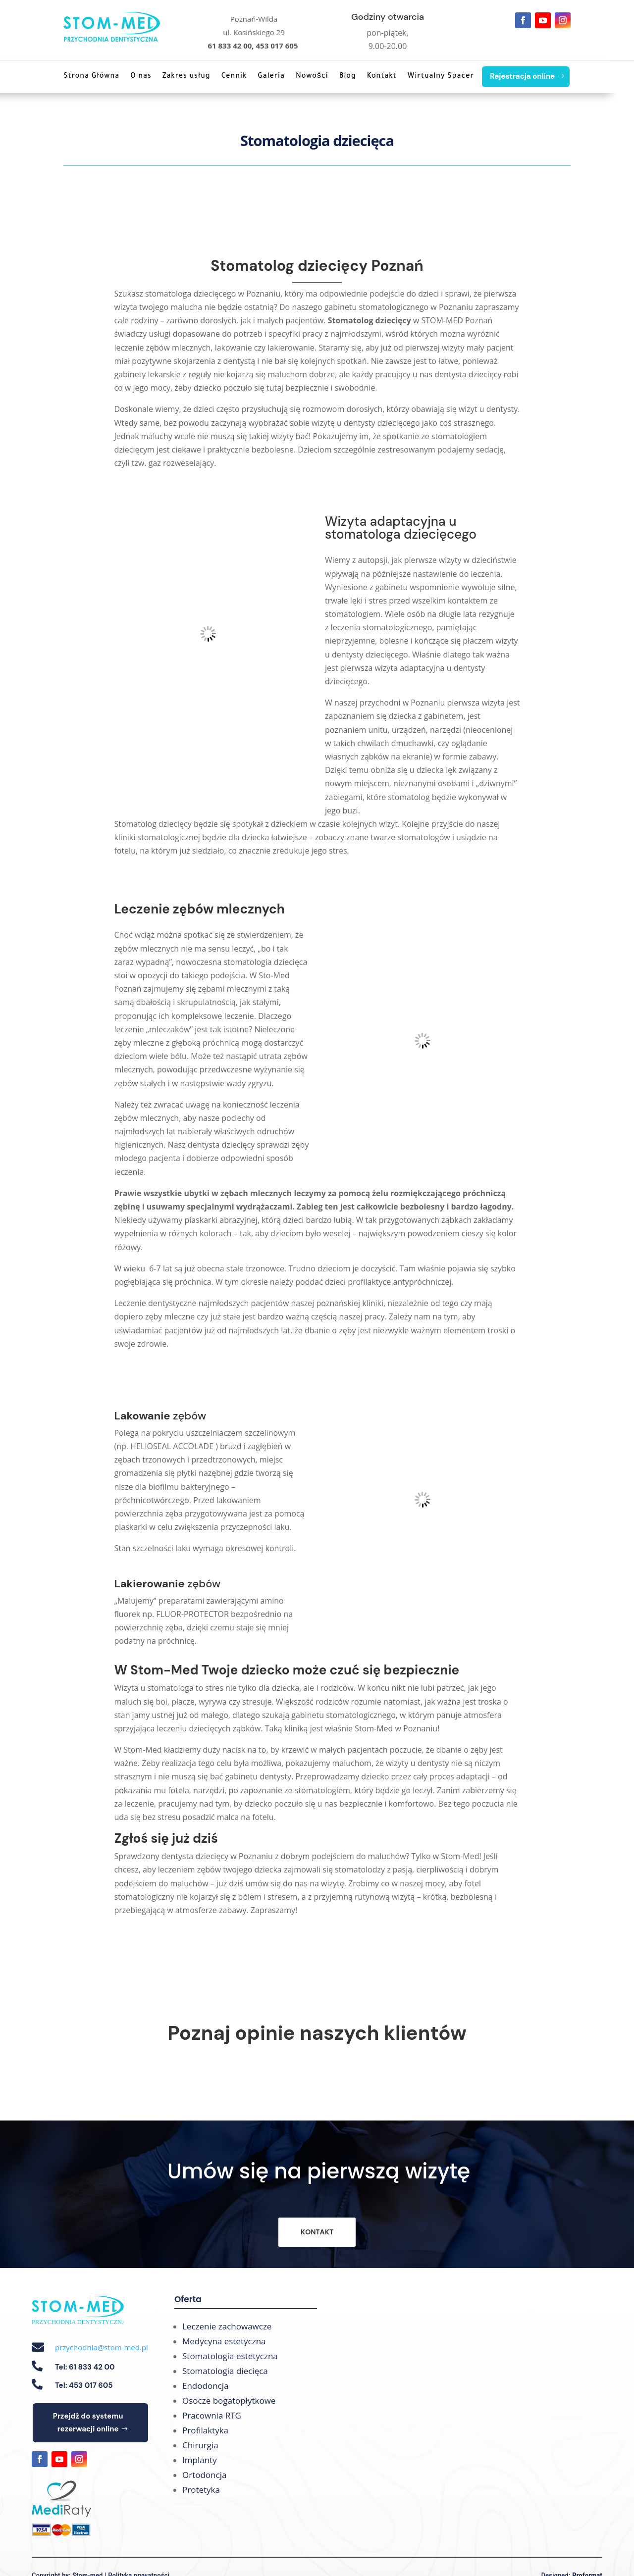  Describe the element at coordinates (317, 2232) in the screenshot. I see `KONTAKT` at that location.